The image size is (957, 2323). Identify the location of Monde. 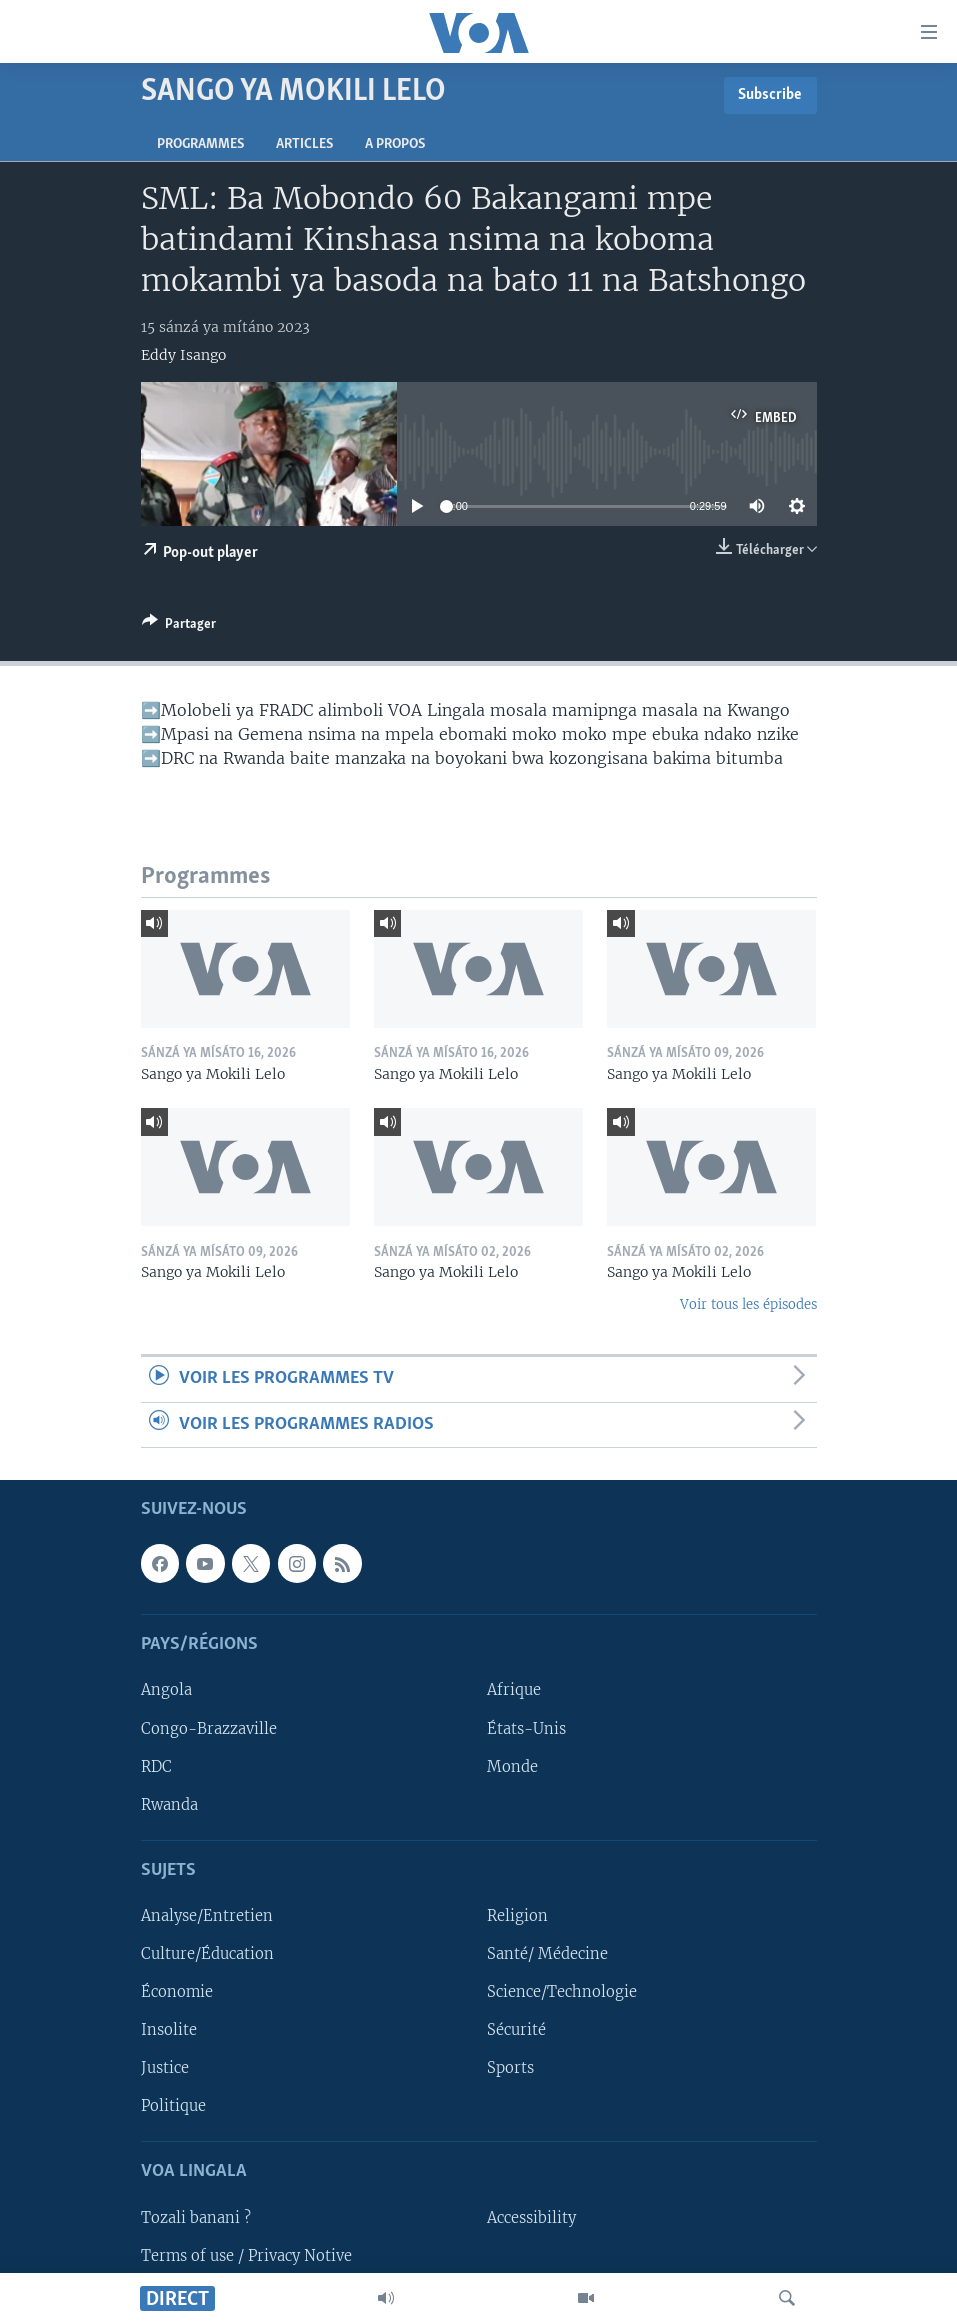
(512, 1767).